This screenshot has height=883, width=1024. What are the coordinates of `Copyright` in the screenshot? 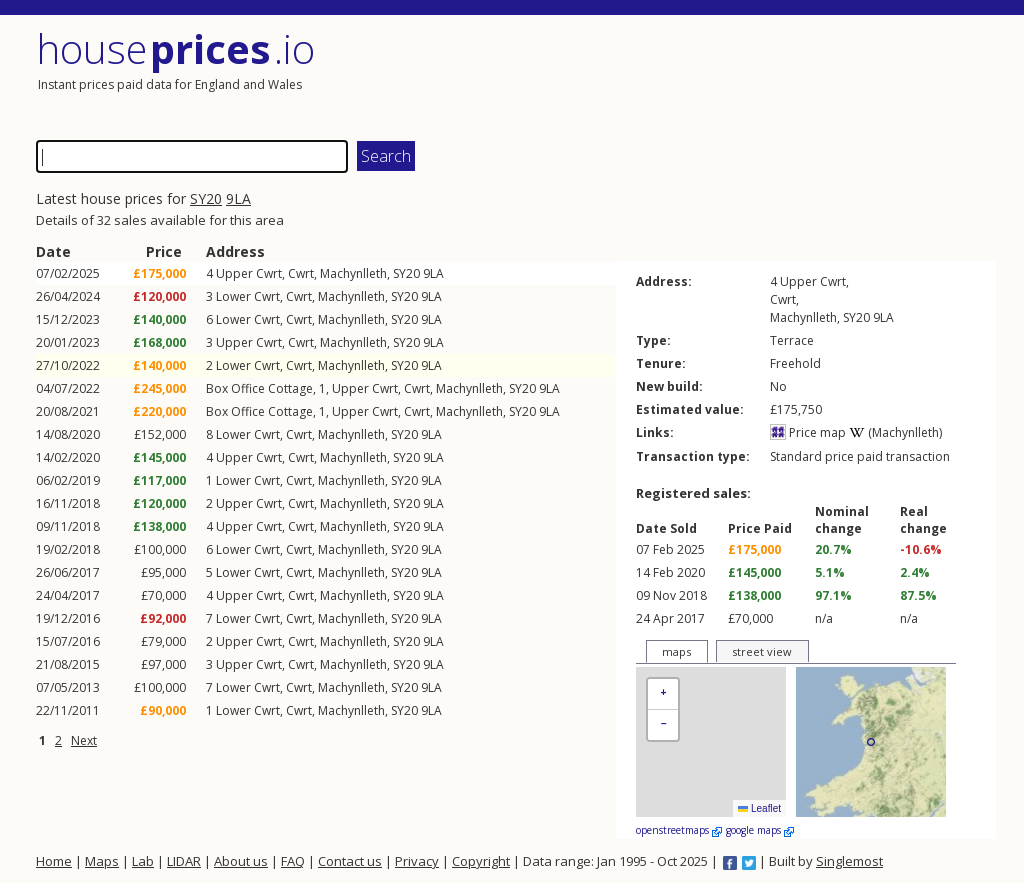 It's located at (481, 861).